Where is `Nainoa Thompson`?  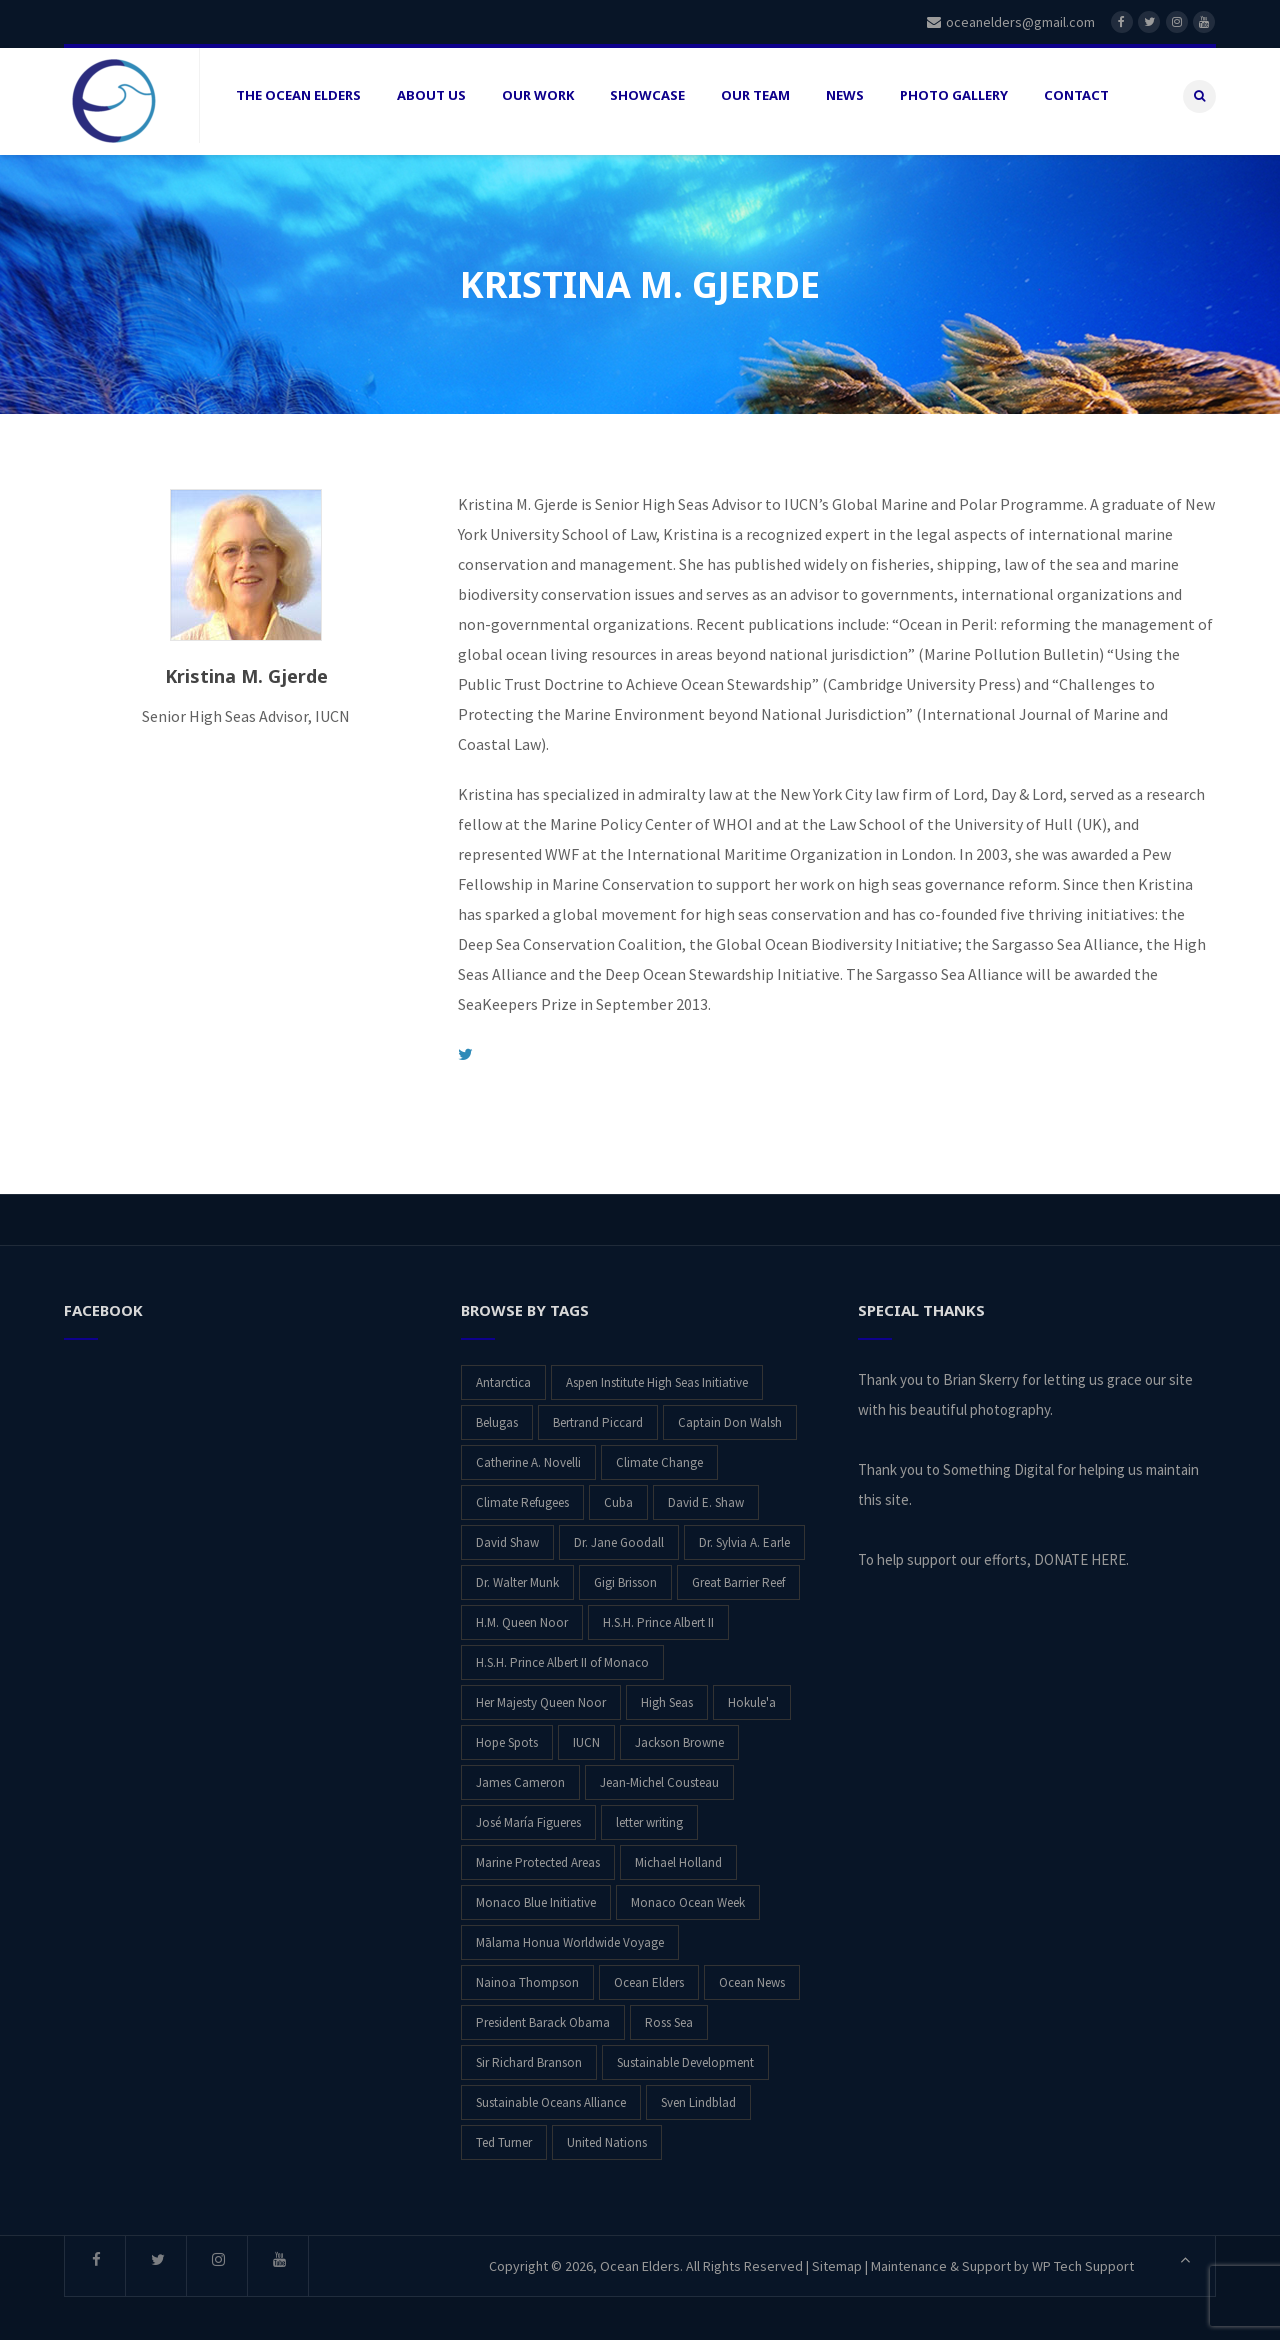
Nainoa Thompson is located at coordinates (527, 1975).